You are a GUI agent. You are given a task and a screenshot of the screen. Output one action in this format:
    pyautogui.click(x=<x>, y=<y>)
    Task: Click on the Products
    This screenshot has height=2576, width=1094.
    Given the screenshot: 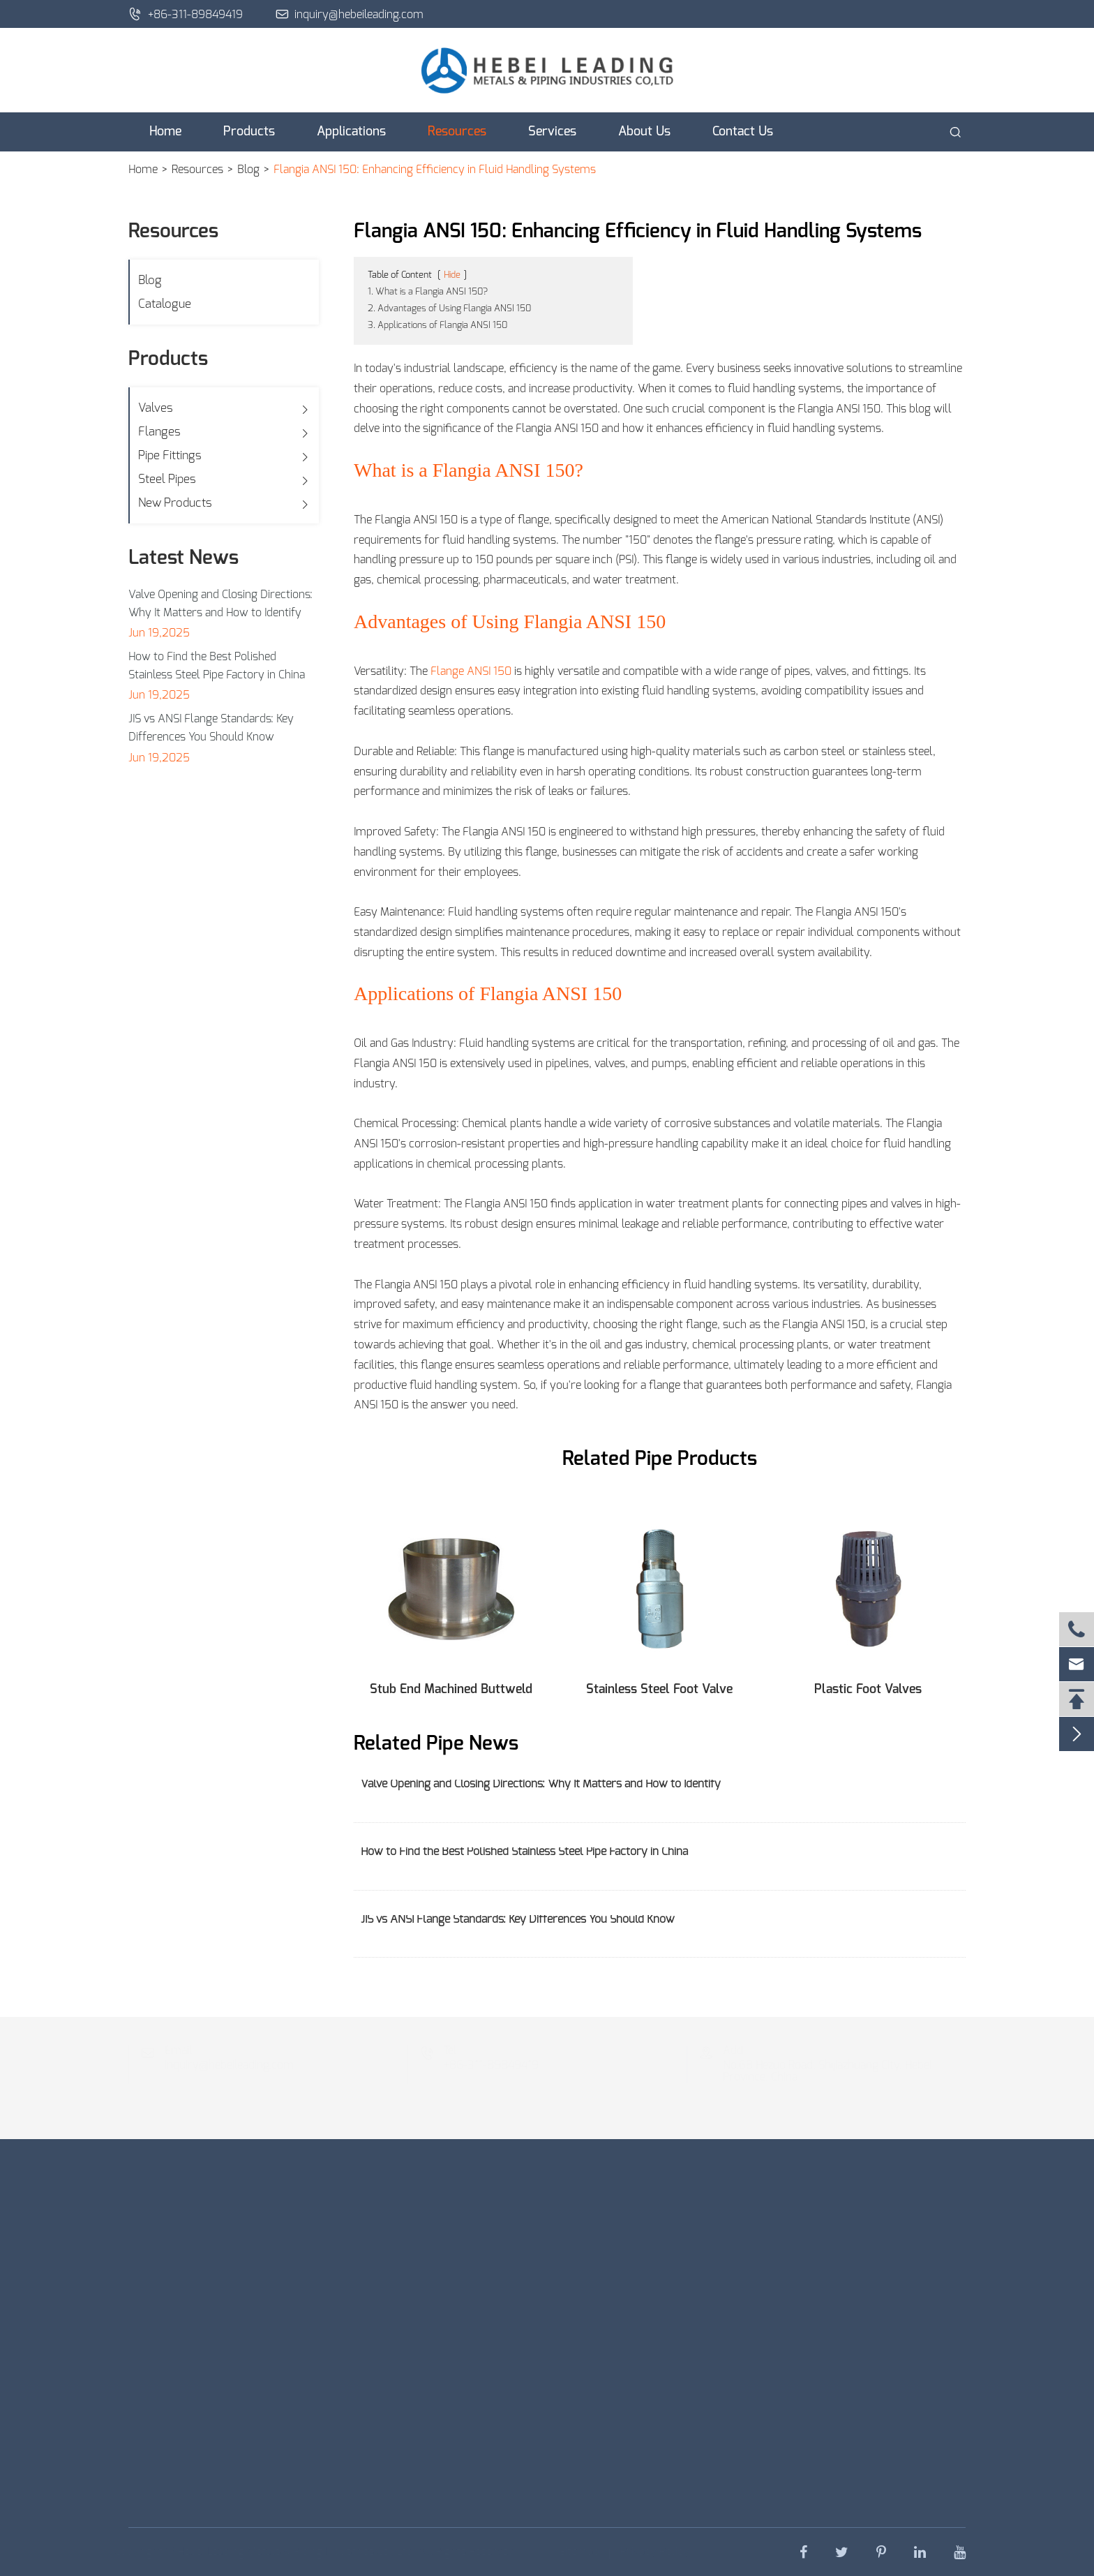 What is the action you would take?
    pyautogui.click(x=249, y=132)
    